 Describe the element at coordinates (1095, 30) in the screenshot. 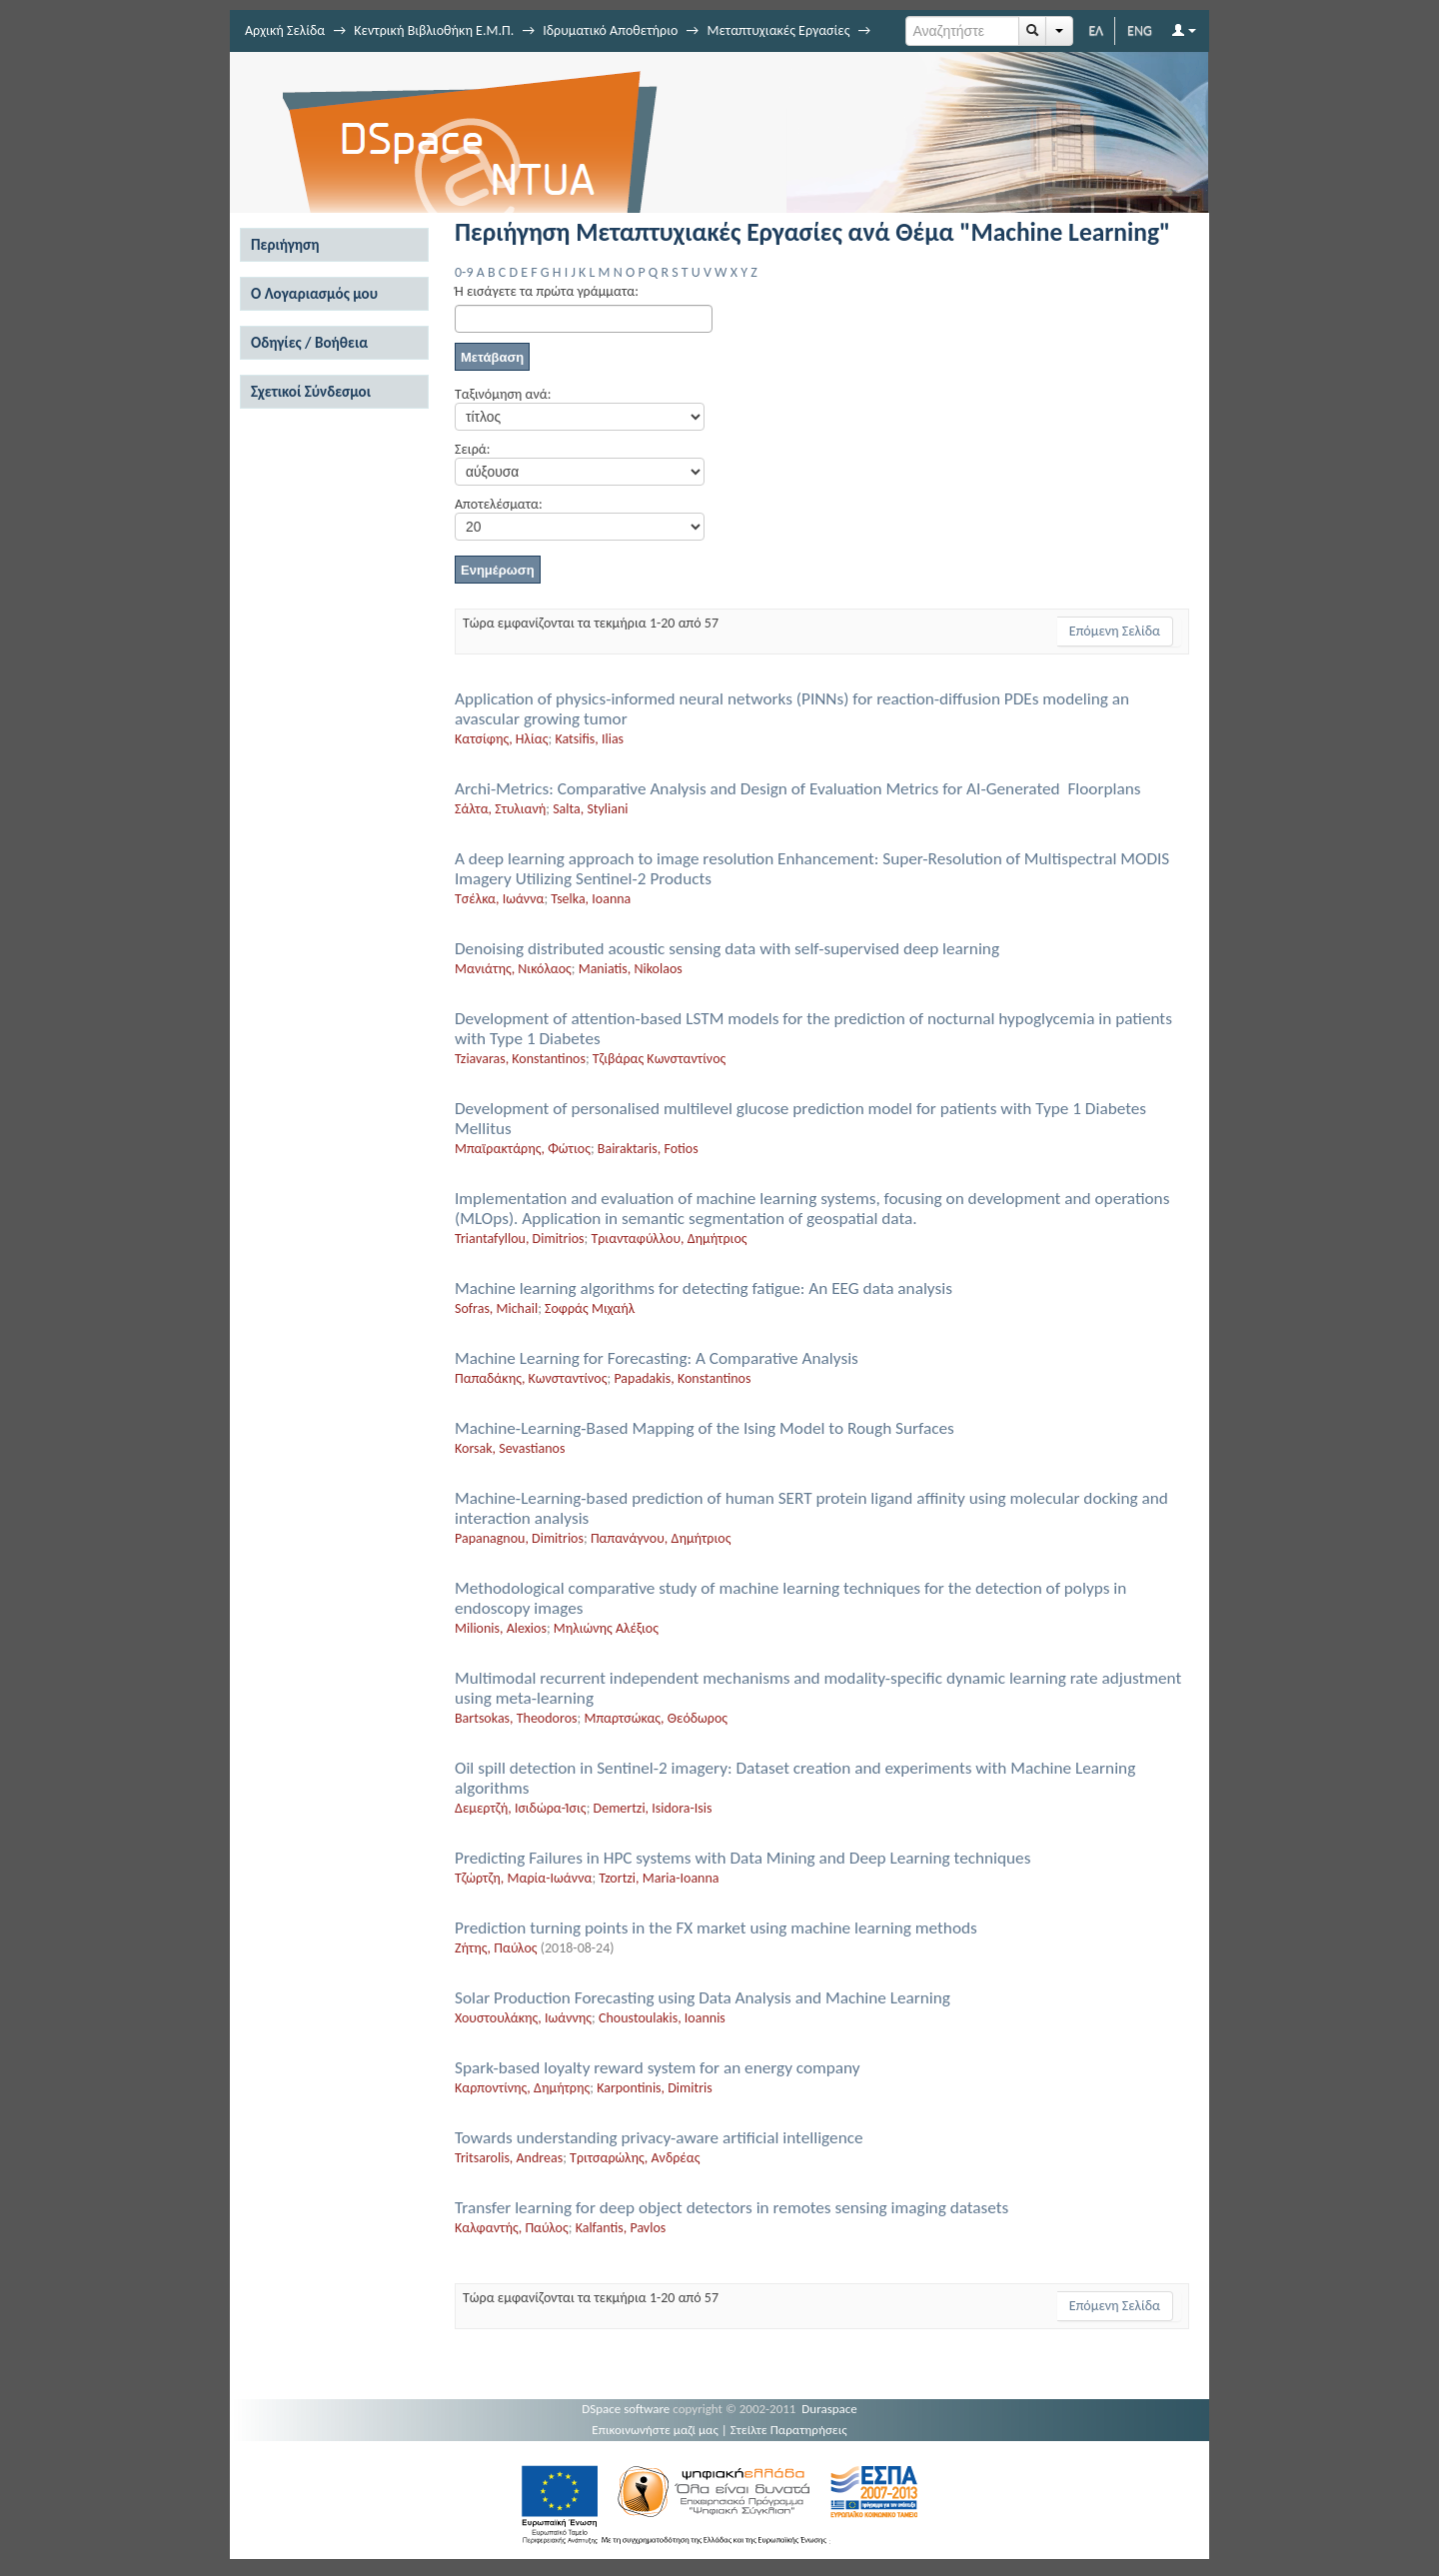

I see `ΕΛ` at that location.